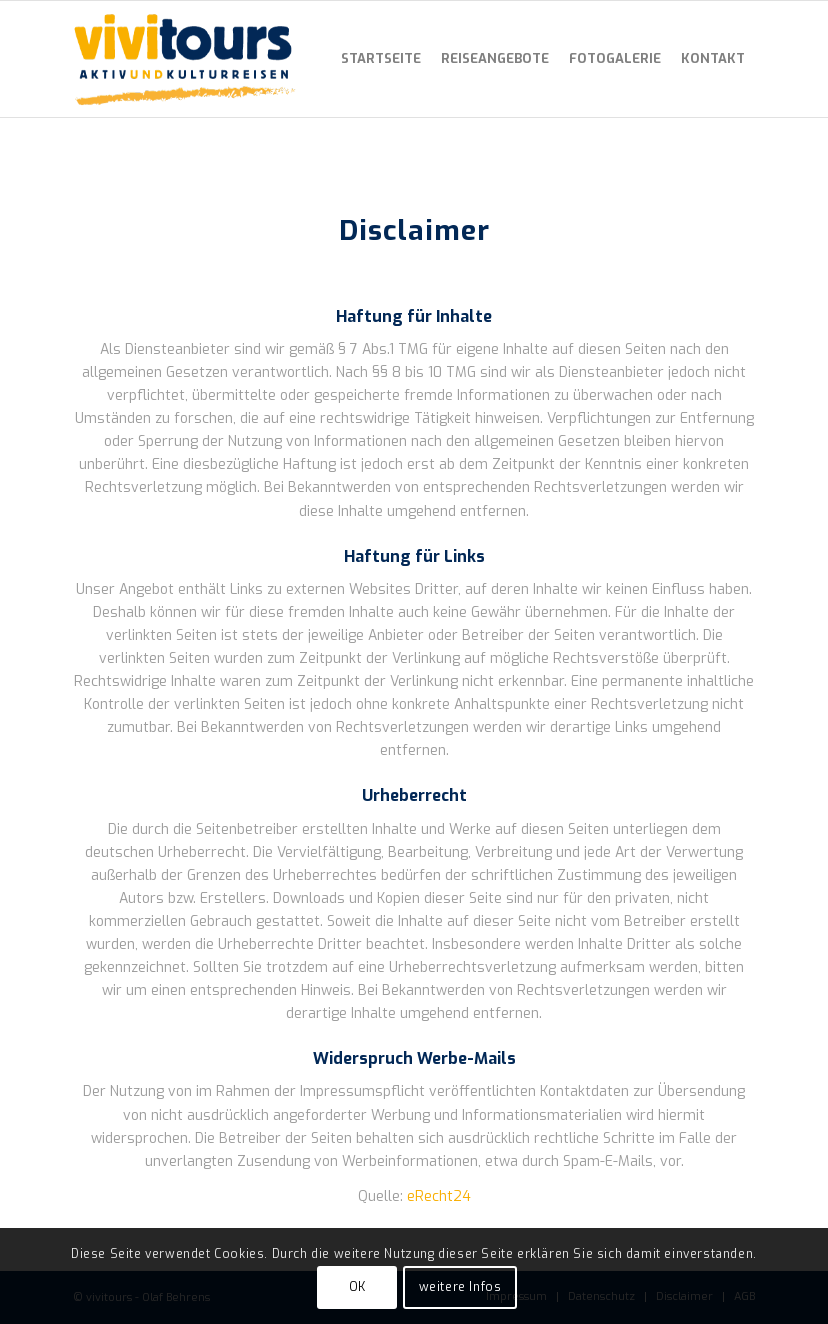  I want to click on eRecht24, so click(439, 1196).